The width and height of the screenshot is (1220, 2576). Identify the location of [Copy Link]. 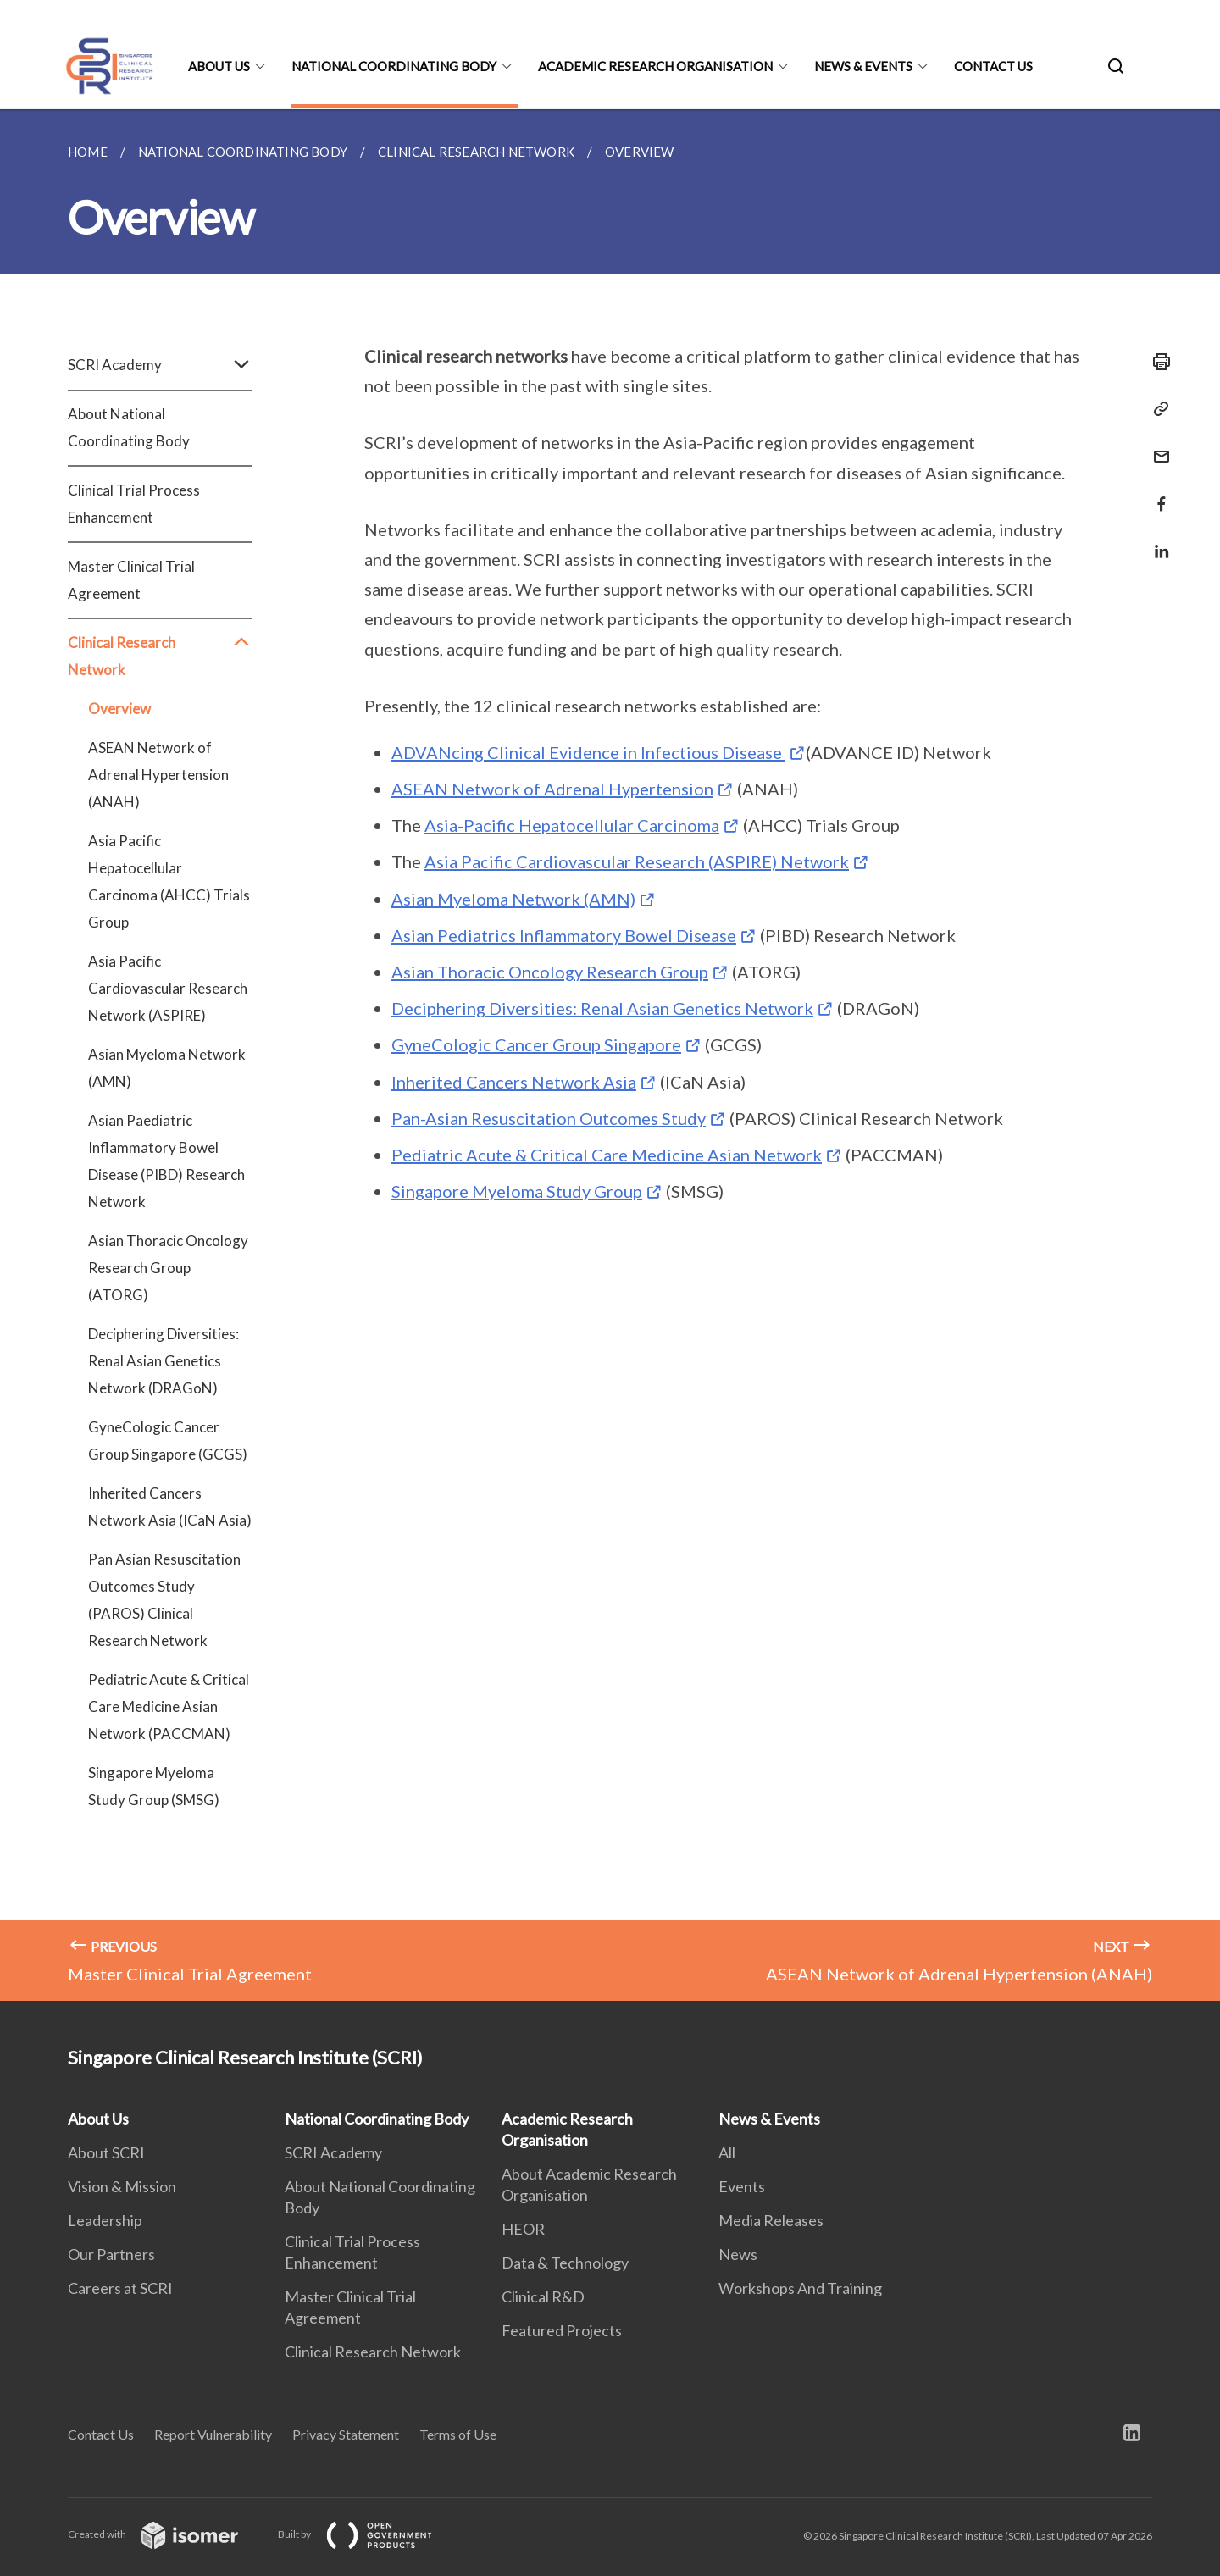
(1156, 409).